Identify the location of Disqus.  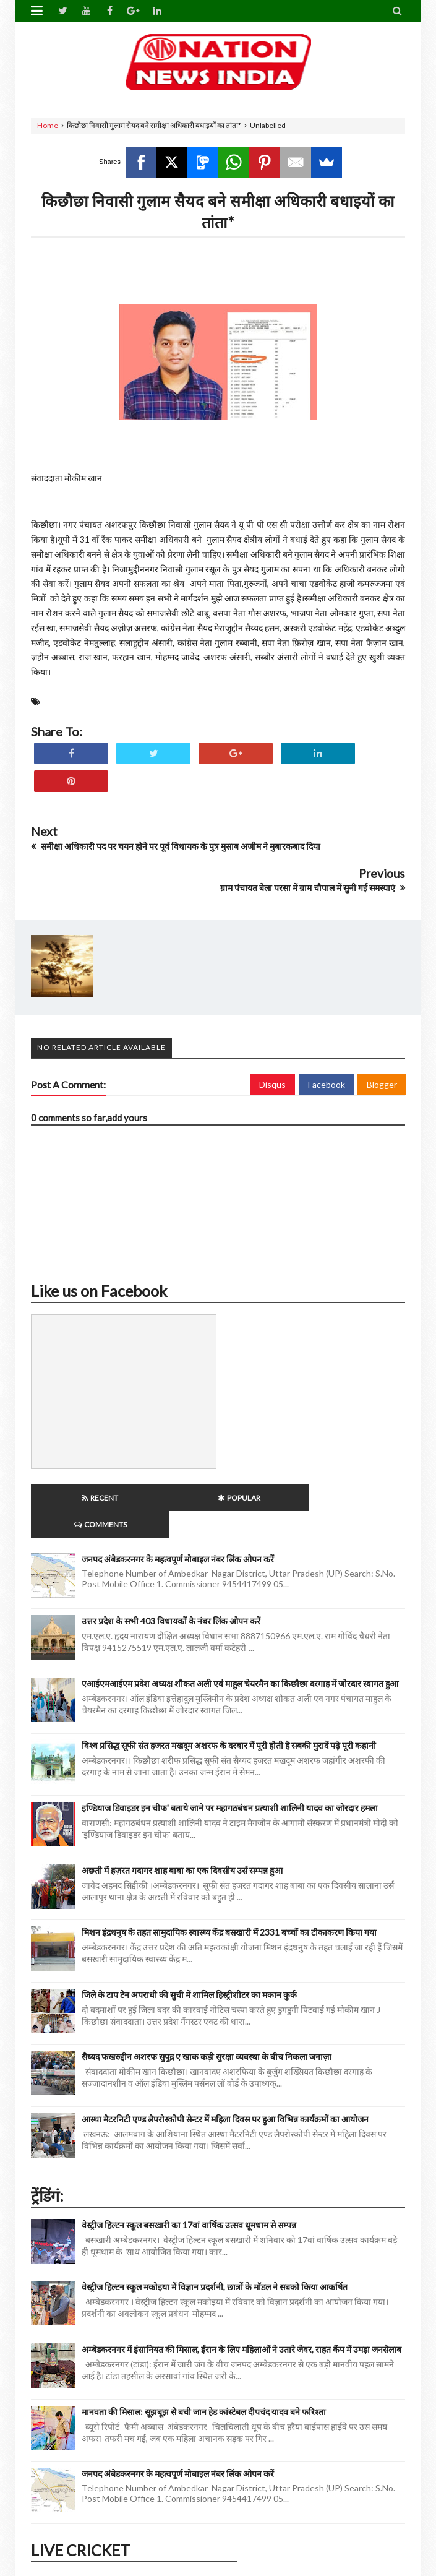
(272, 1084).